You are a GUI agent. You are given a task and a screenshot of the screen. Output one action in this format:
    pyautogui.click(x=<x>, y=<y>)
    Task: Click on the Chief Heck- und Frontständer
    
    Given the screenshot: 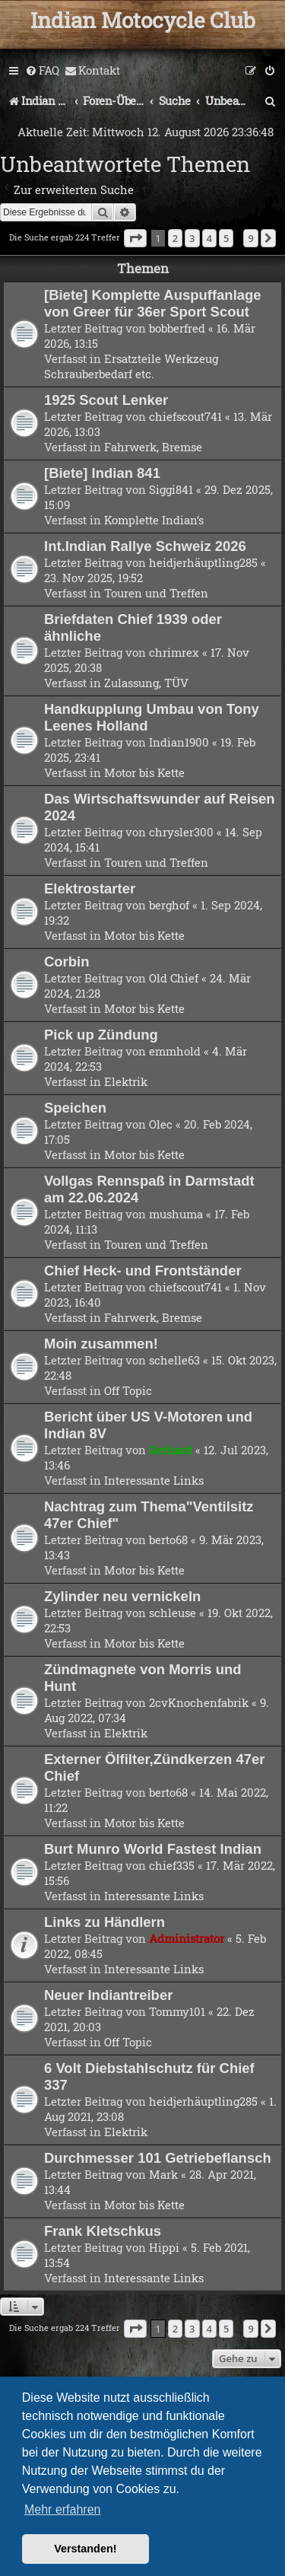 What is the action you would take?
    pyautogui.click(x=143, y=1270)
    